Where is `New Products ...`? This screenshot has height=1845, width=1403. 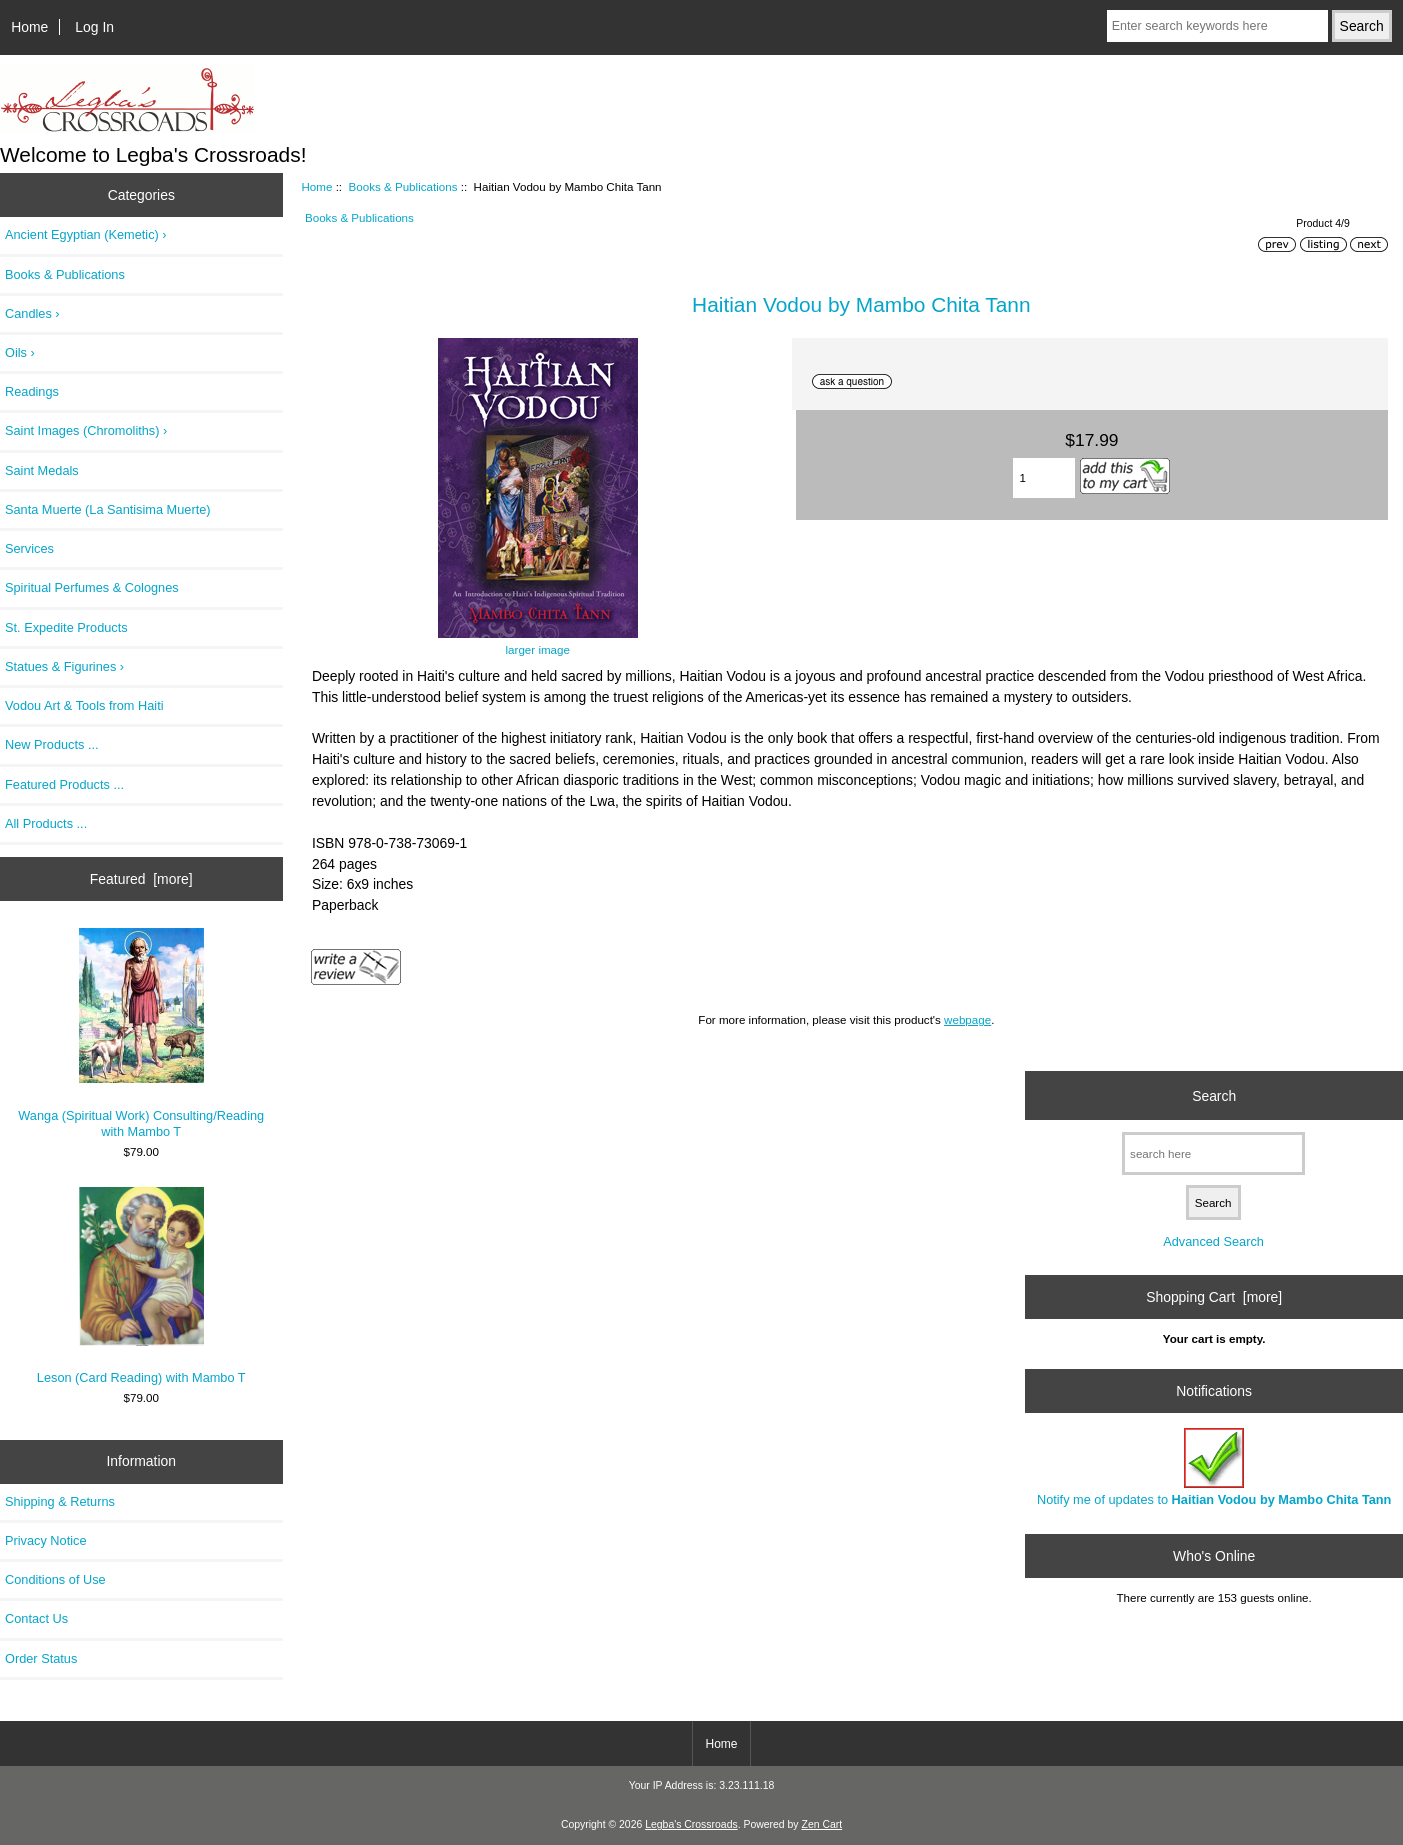
New Products ... is located at coordinates (52, 744).